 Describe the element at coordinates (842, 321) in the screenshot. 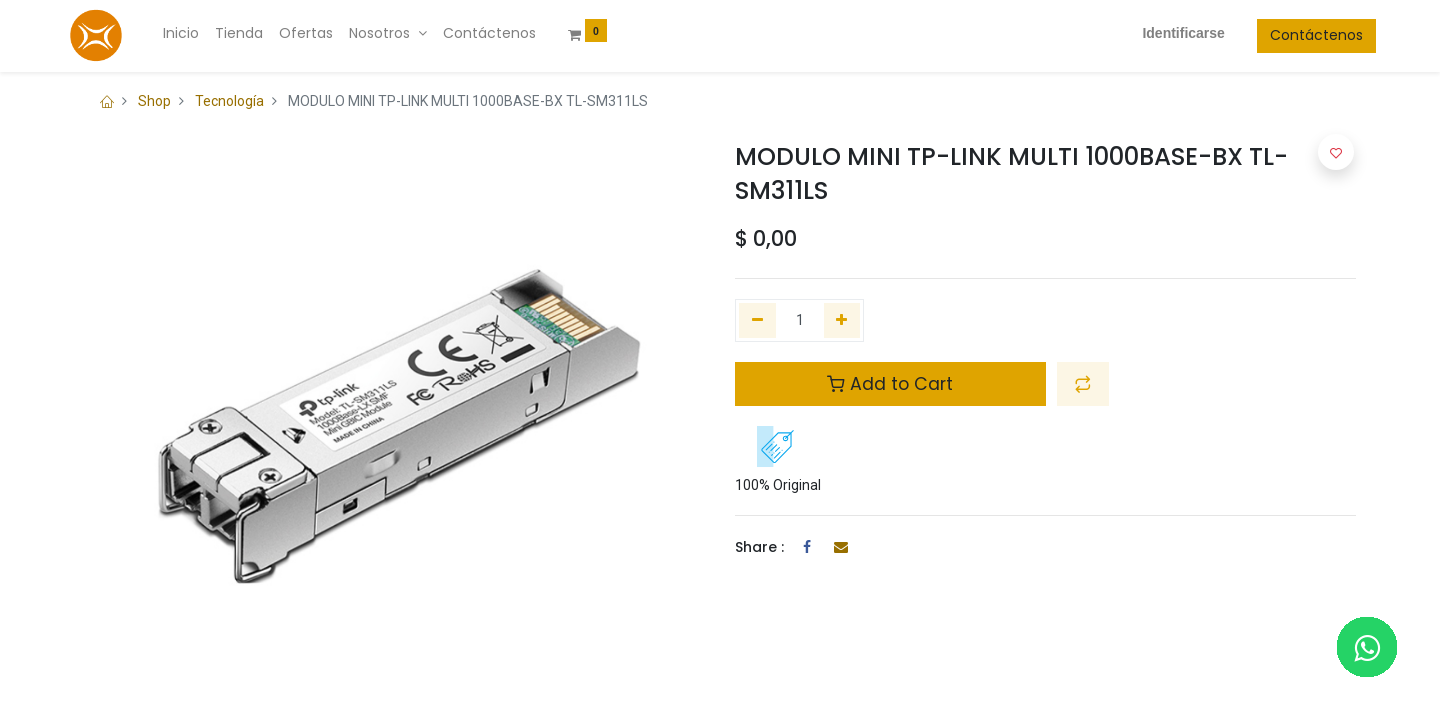

I see `[Agregue uno]` at that location.